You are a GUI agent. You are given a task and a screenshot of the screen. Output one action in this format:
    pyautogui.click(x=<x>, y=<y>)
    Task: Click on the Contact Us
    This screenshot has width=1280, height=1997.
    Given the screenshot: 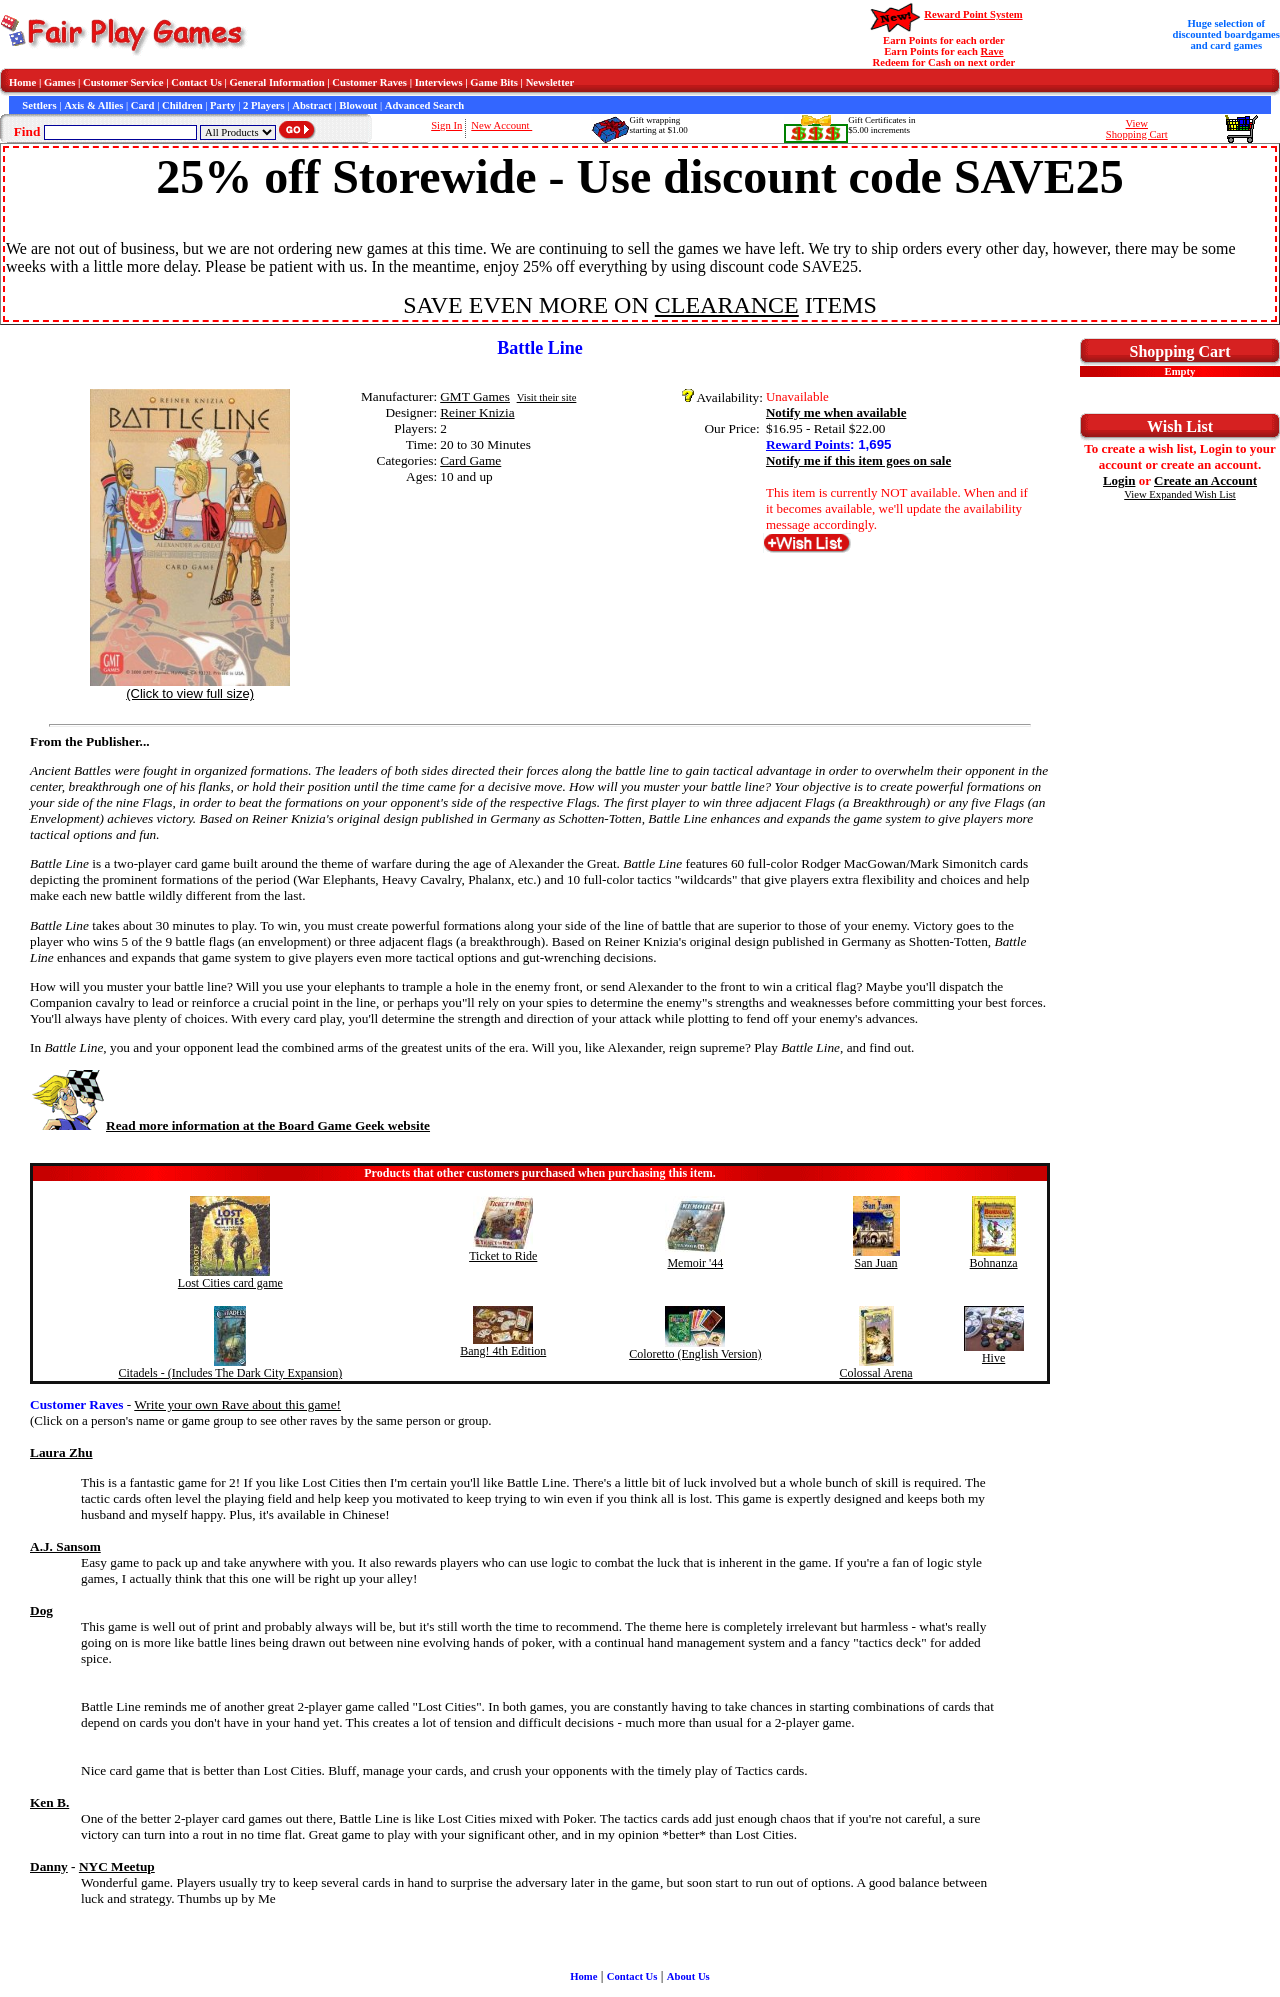 What is the action you would take?
    pyautogui.click(x=196, y=82)
    